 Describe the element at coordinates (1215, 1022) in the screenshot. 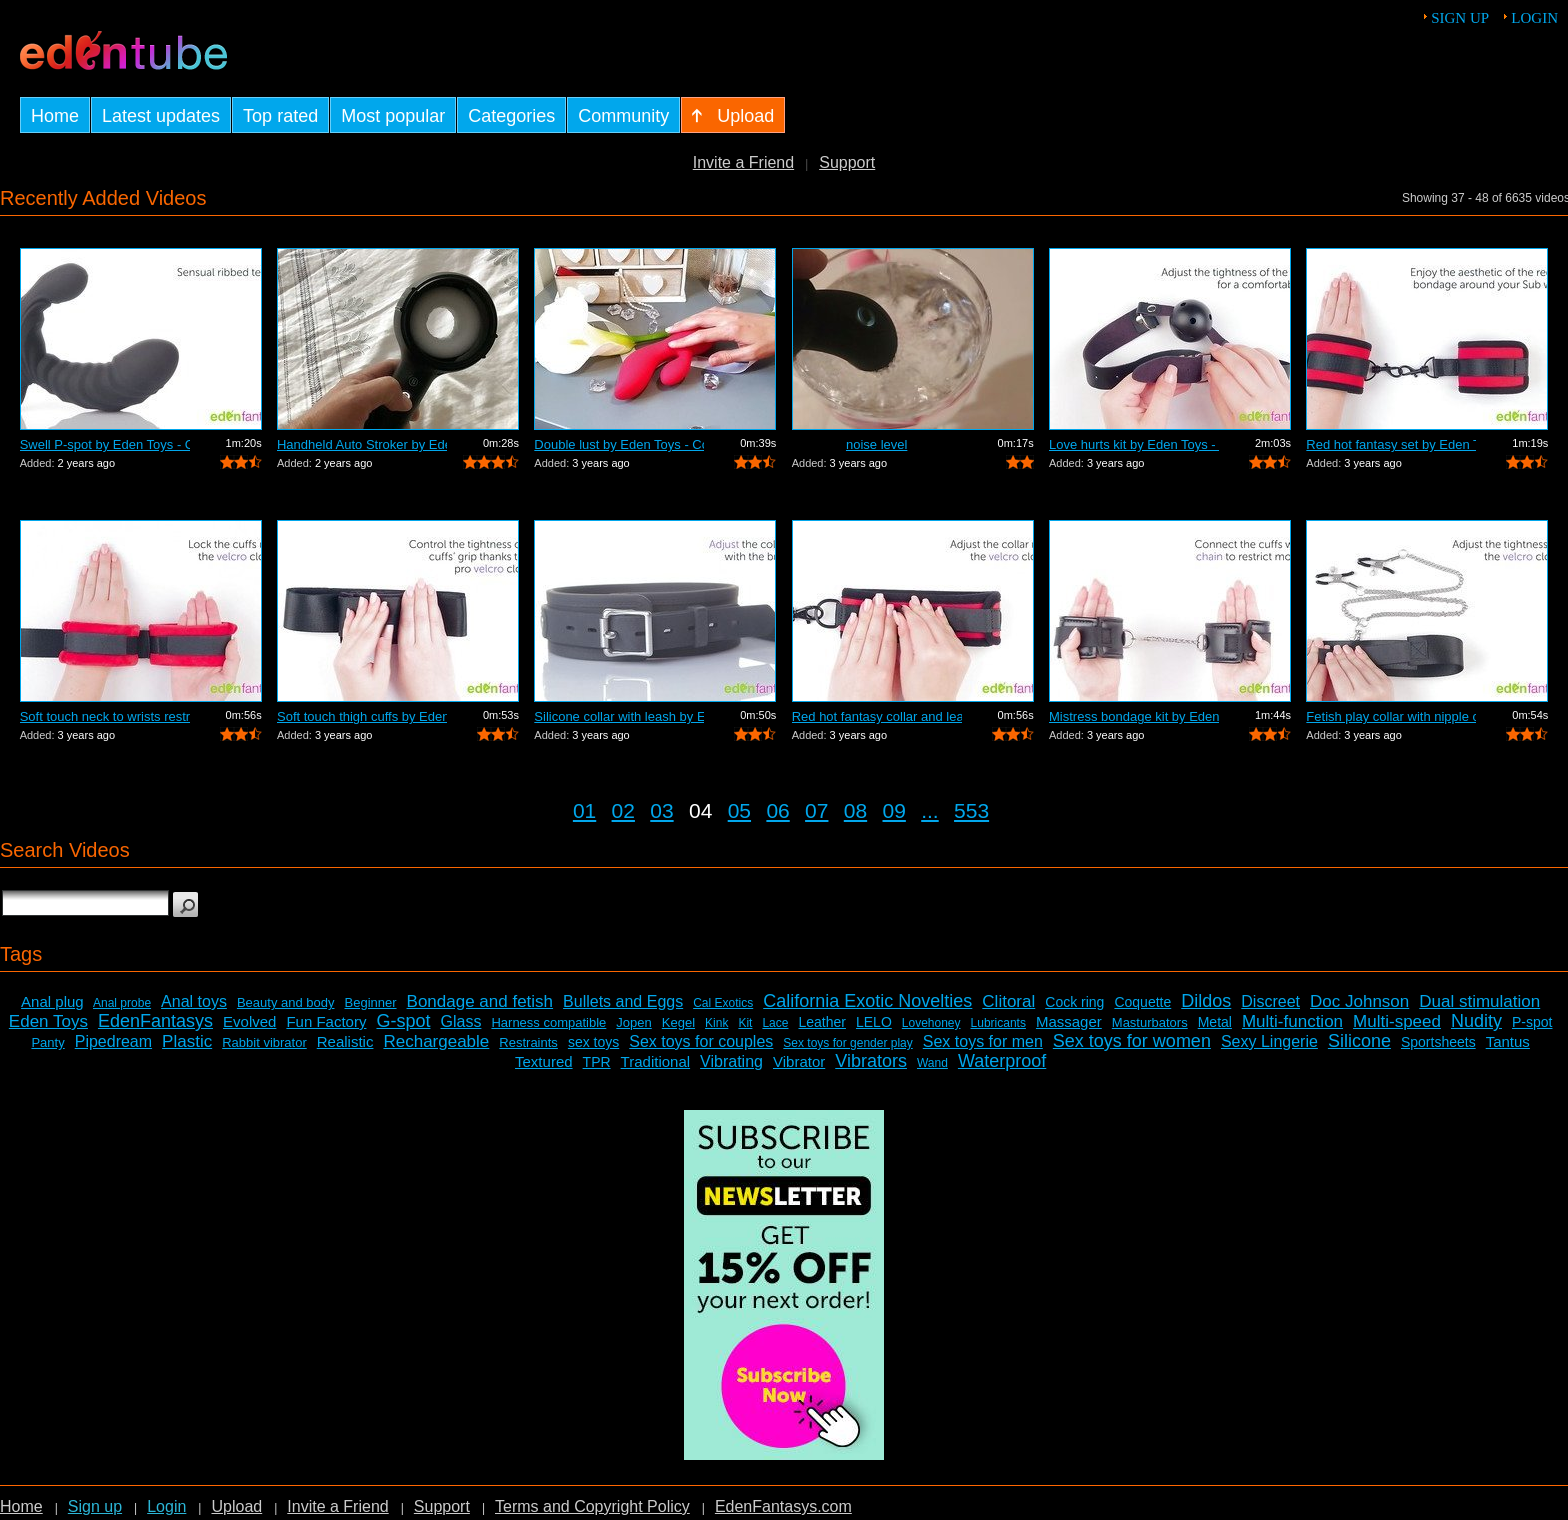

I see `Metal` at that location.